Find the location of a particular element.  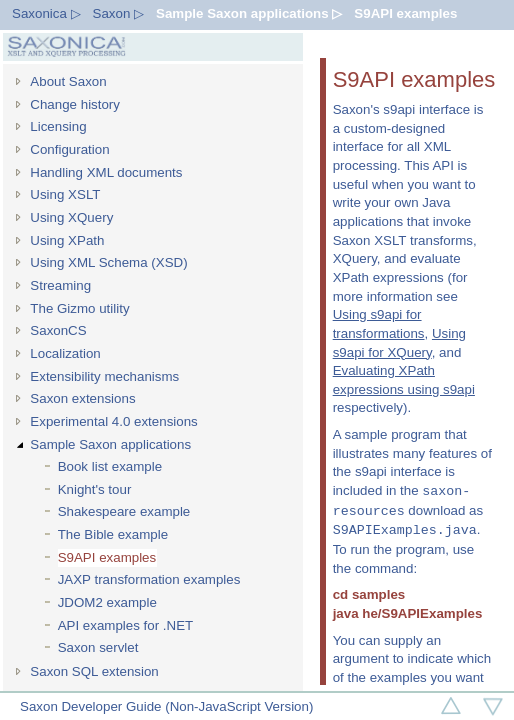

Streaming is located at coordinates (60, 285).